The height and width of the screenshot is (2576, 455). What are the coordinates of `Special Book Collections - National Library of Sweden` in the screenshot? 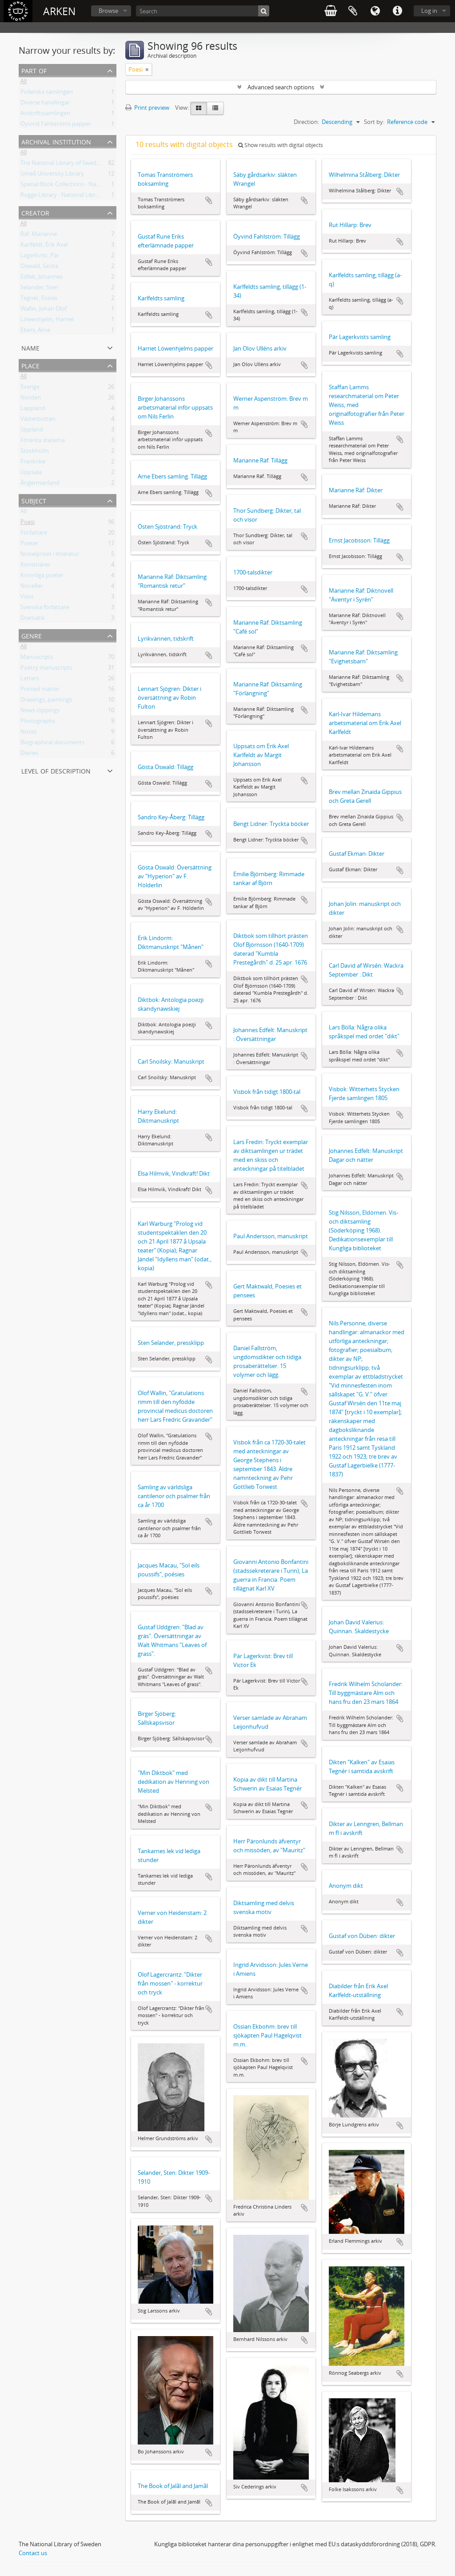 It's located at (90, 186).